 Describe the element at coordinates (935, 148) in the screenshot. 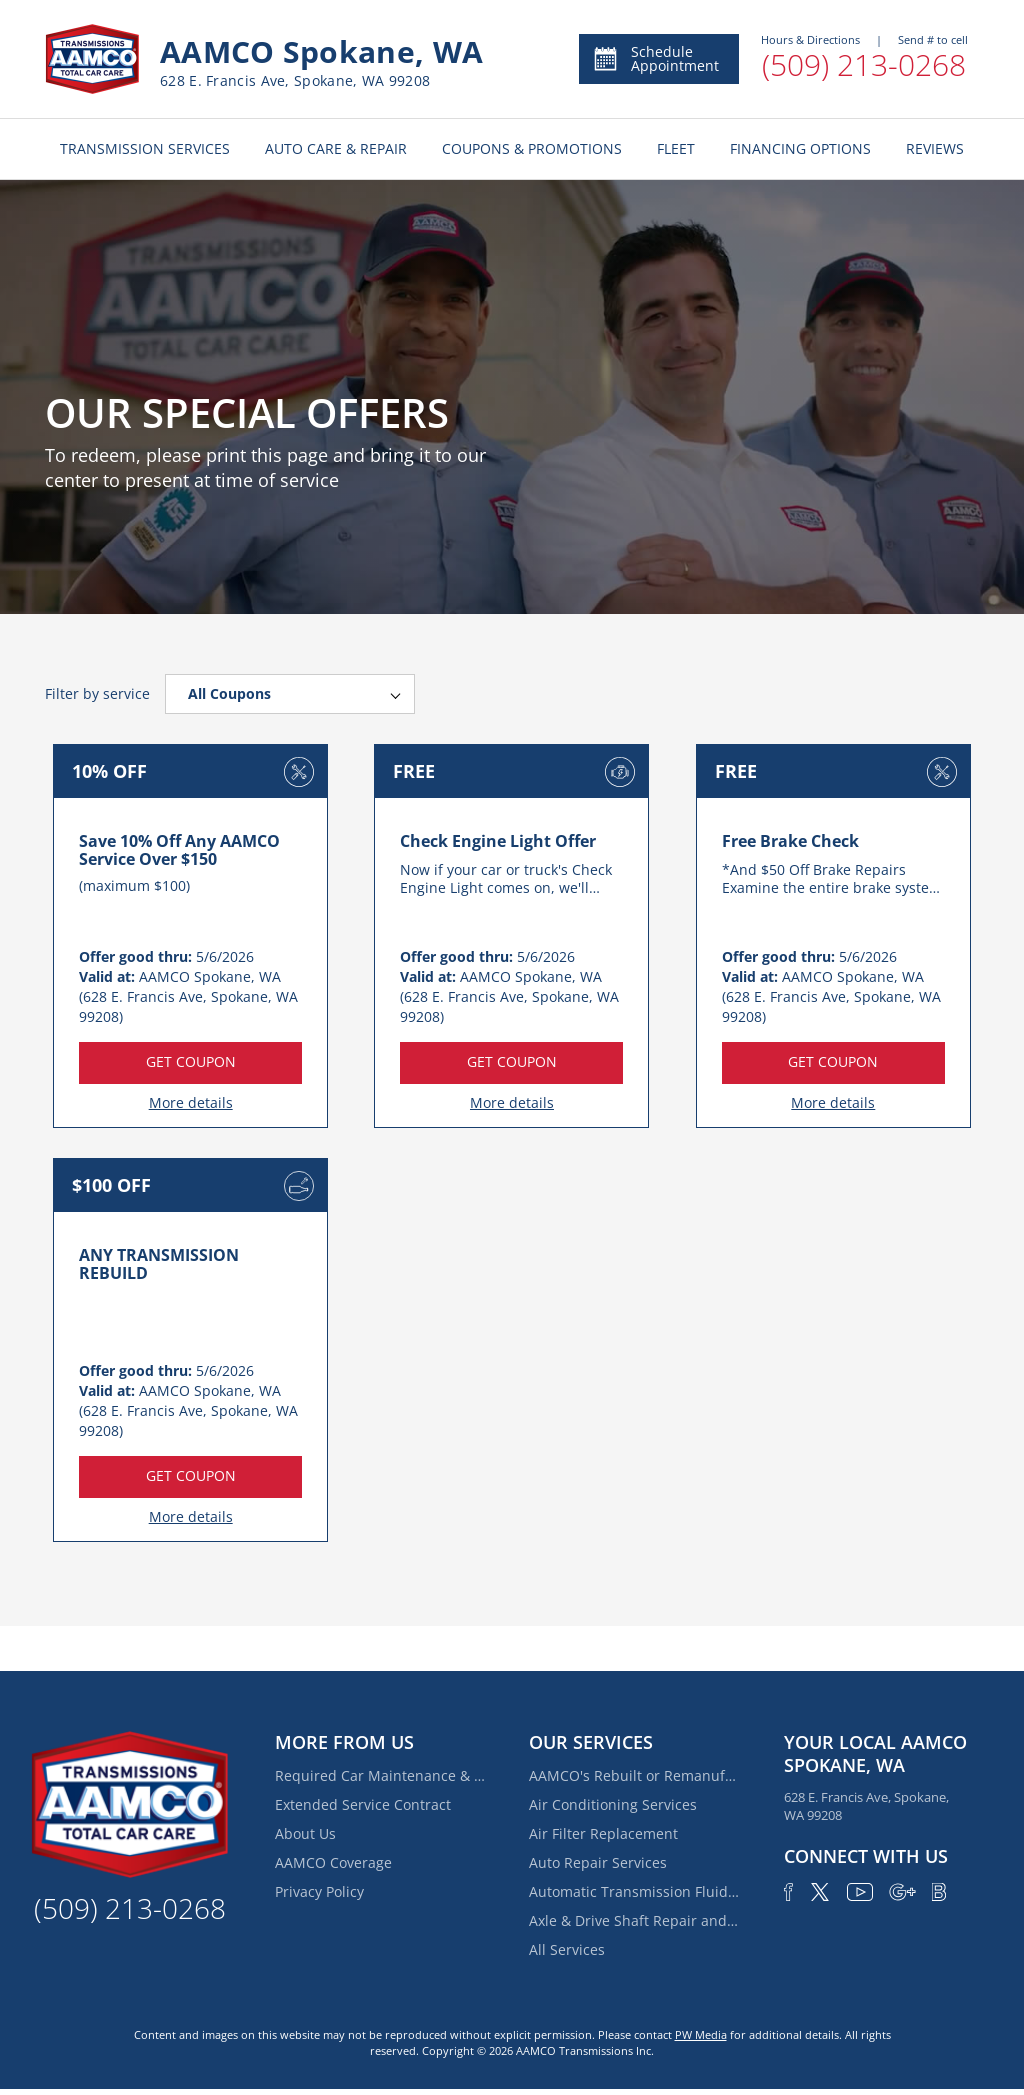

I see `REVIEWS` at that location.